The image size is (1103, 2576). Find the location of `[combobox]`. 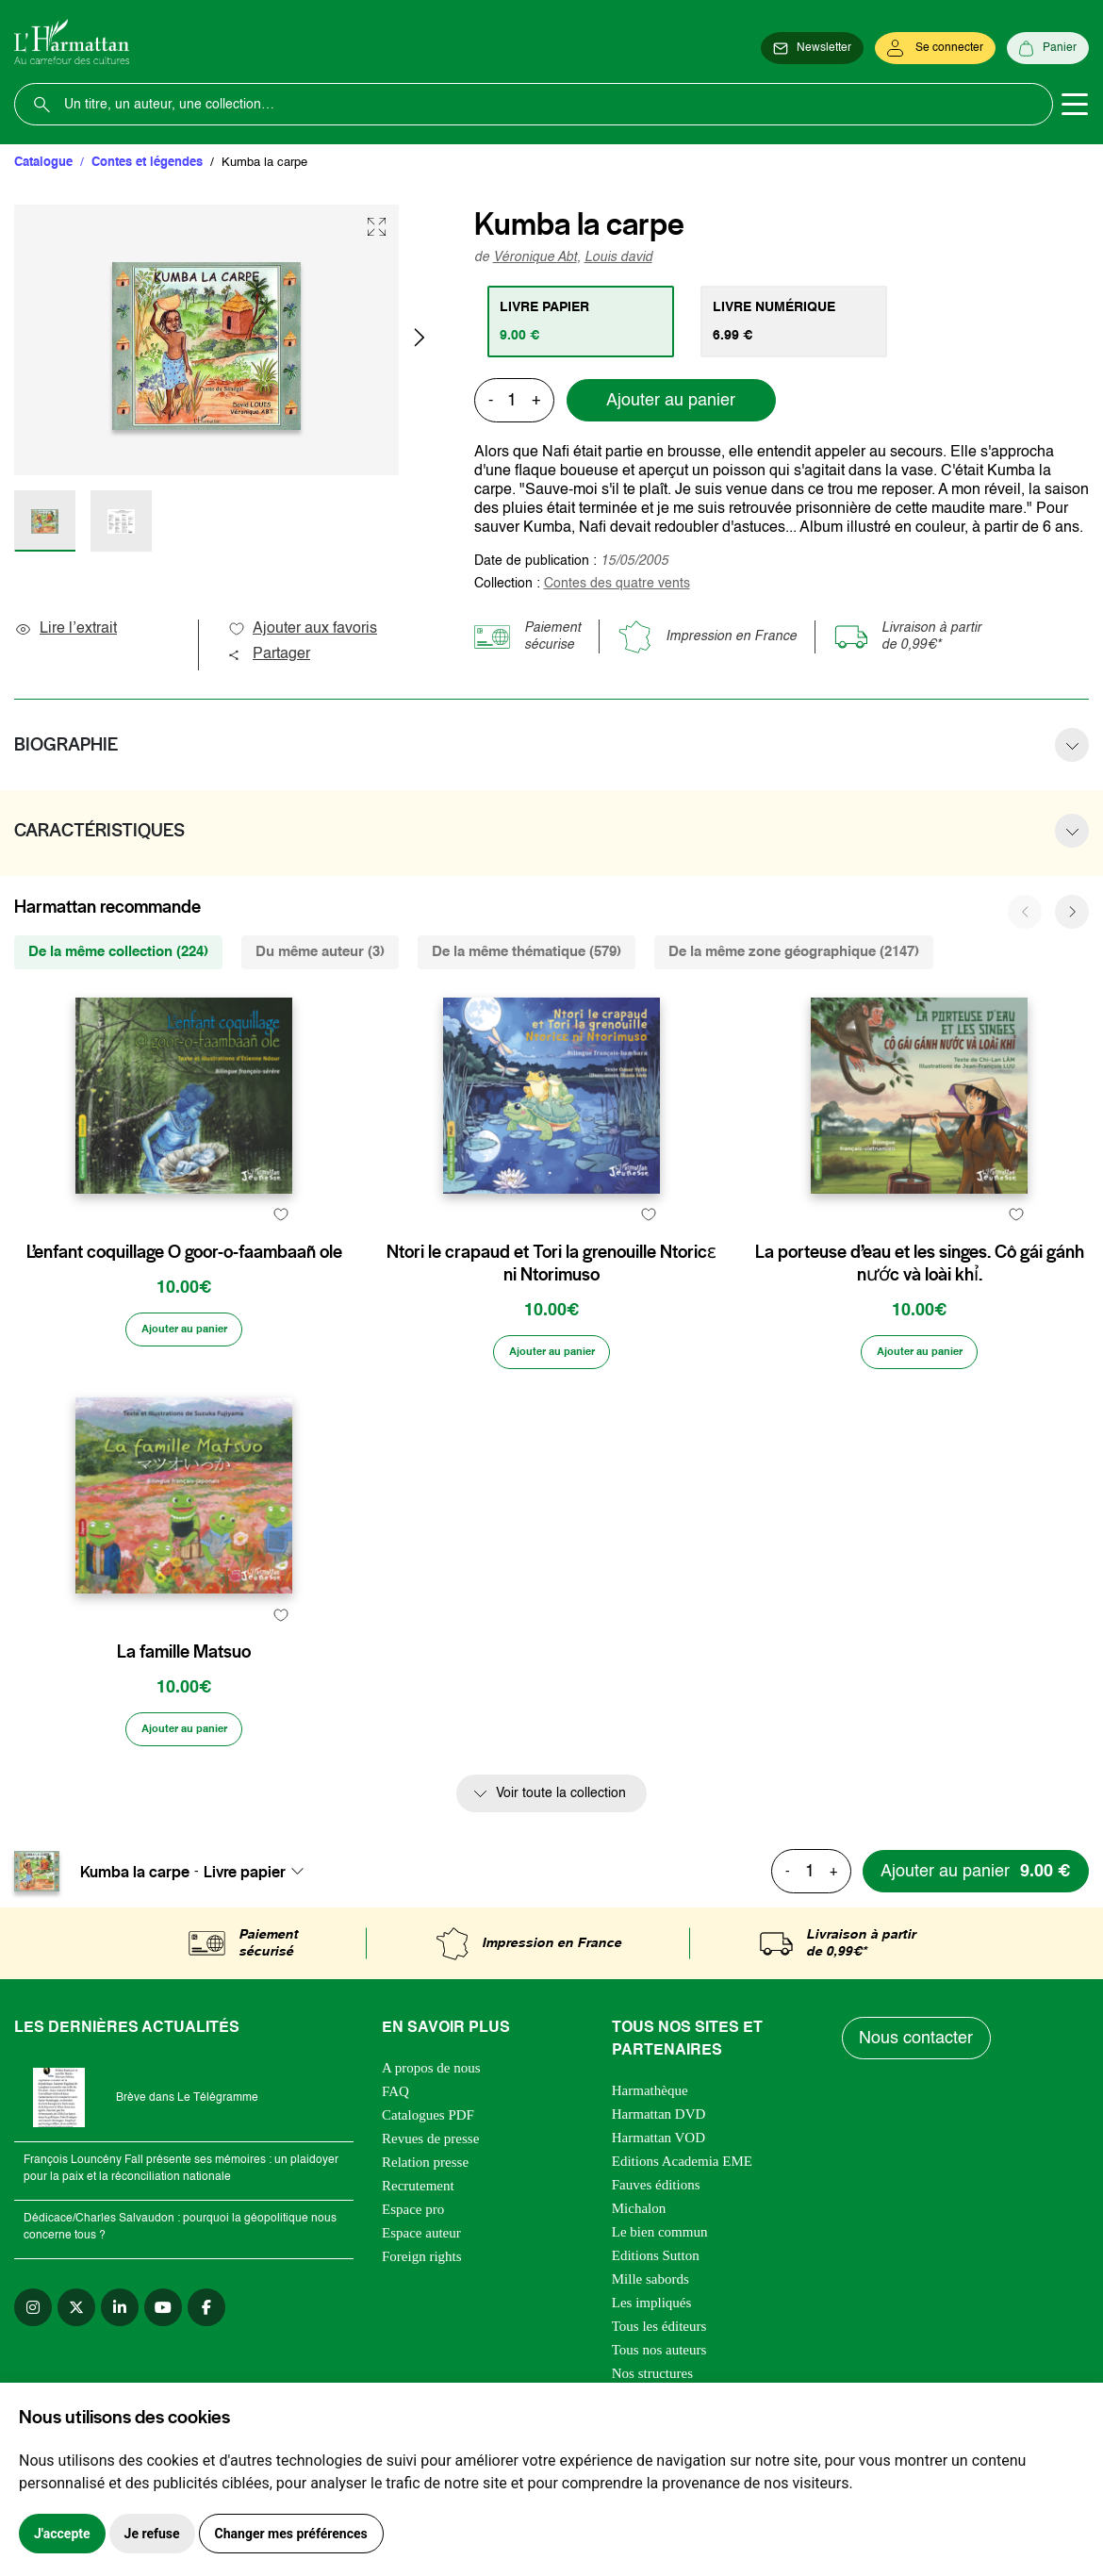

[combobox] is located at coordinates (259, 1967).